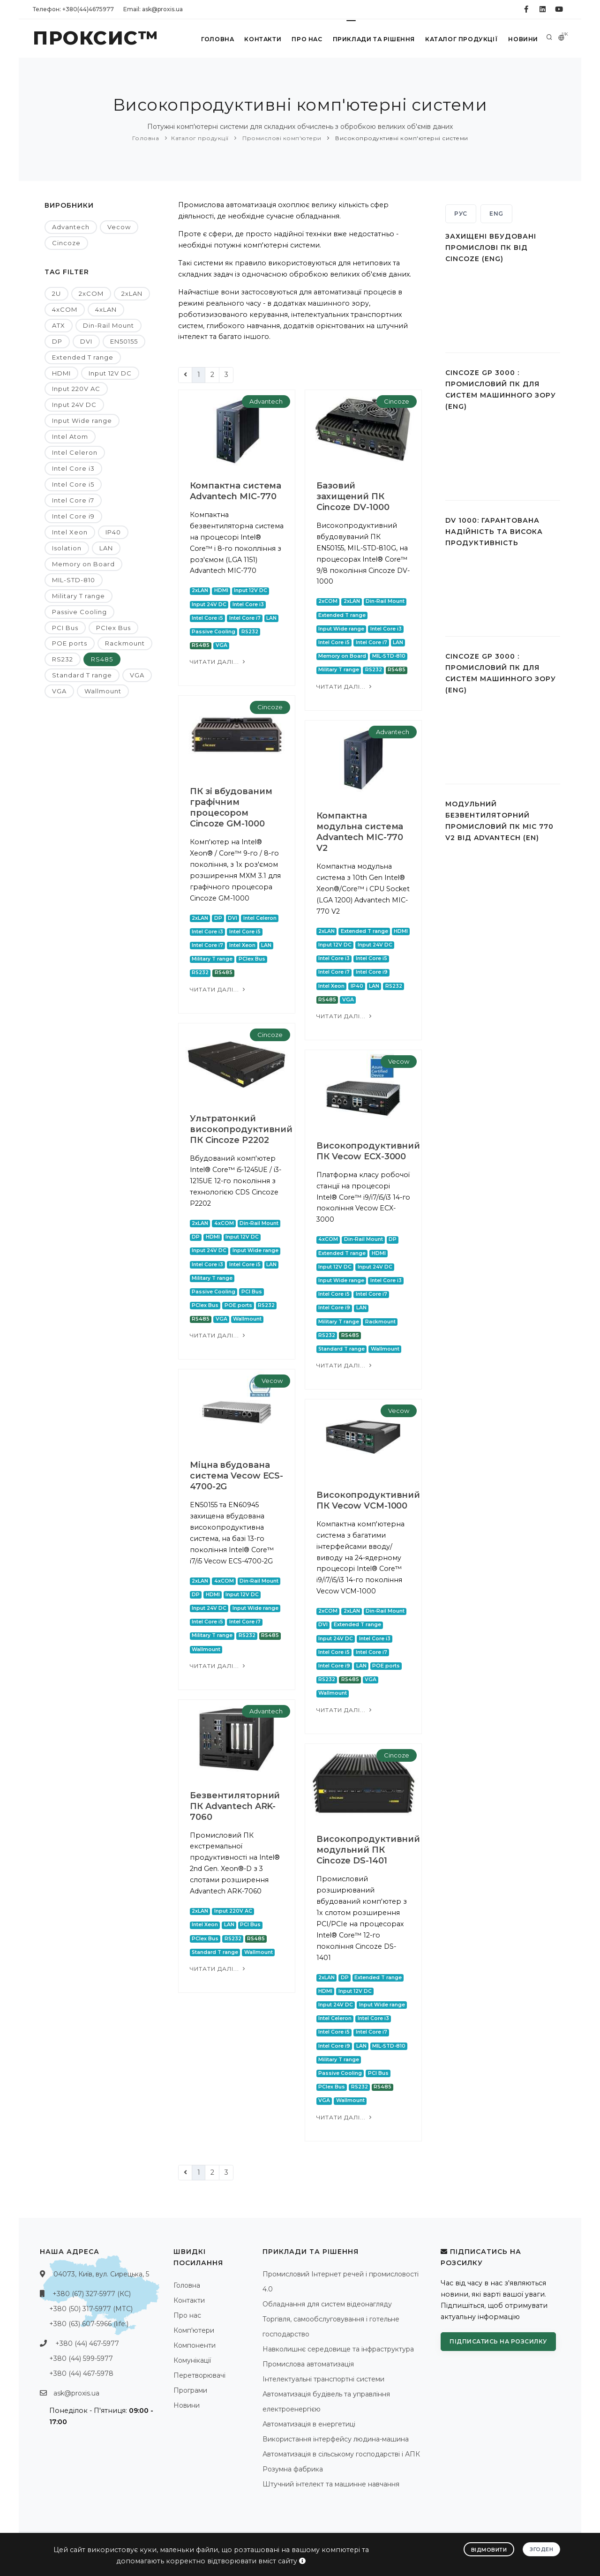 The image size is (600, 2576). What do you see at coordinates (86, 341) in the screenshot?
I see `DVI` at bounding box center [86, 341].